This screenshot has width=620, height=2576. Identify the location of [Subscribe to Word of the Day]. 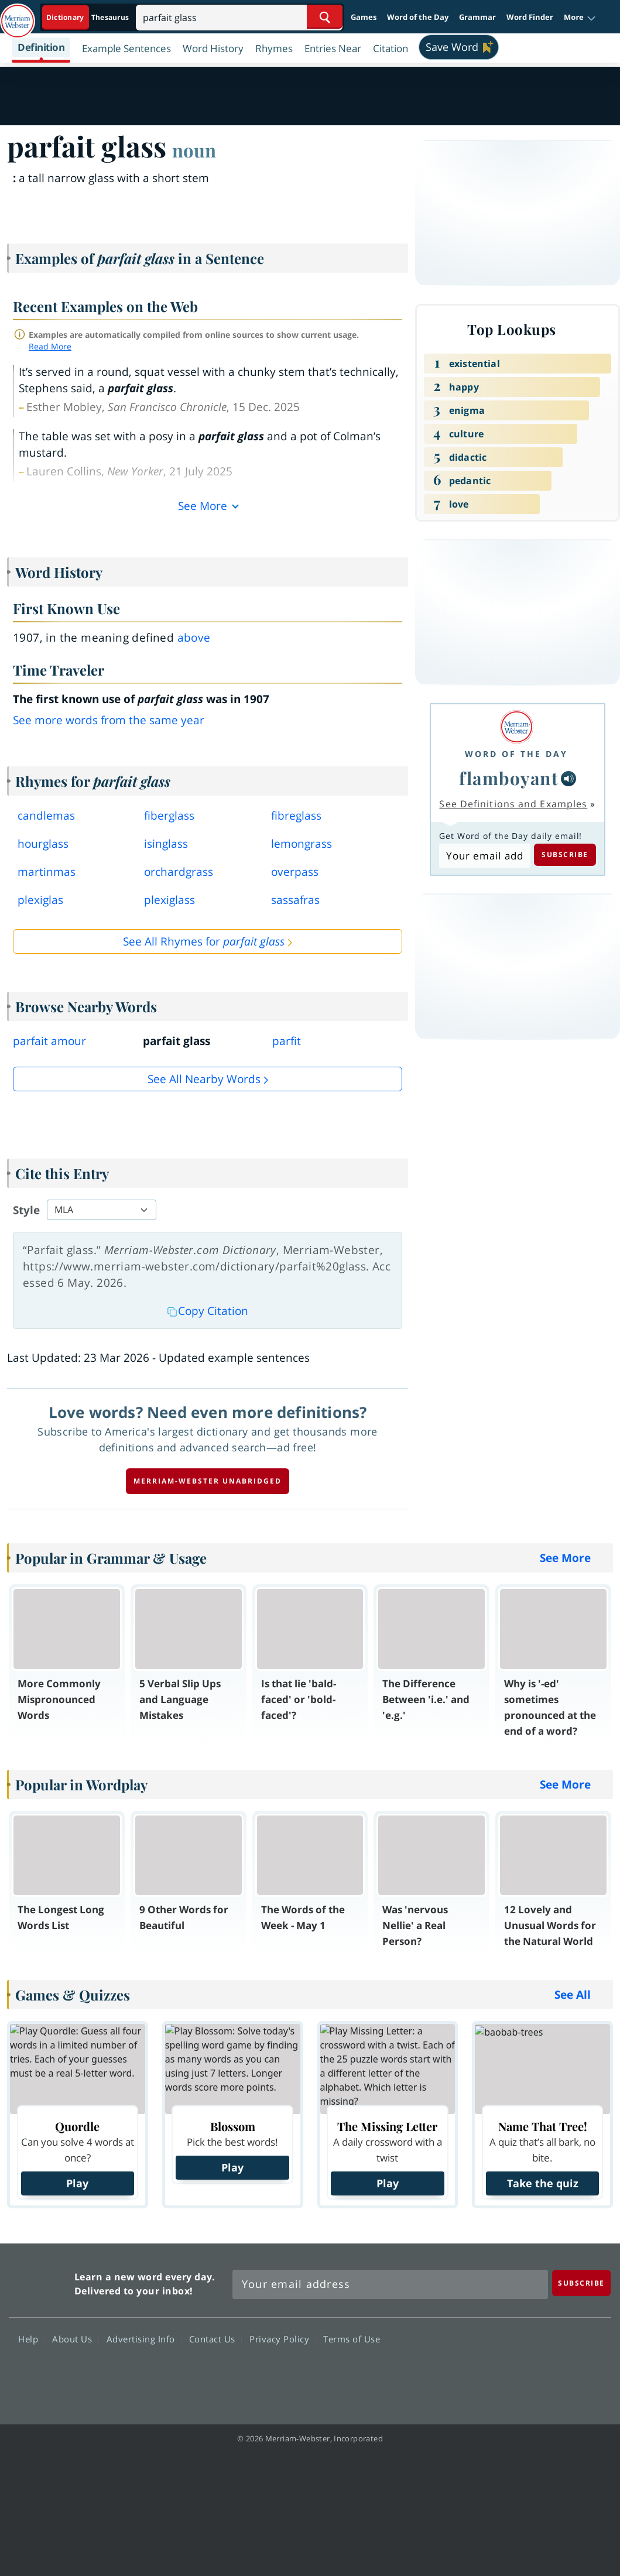
(484, 856).